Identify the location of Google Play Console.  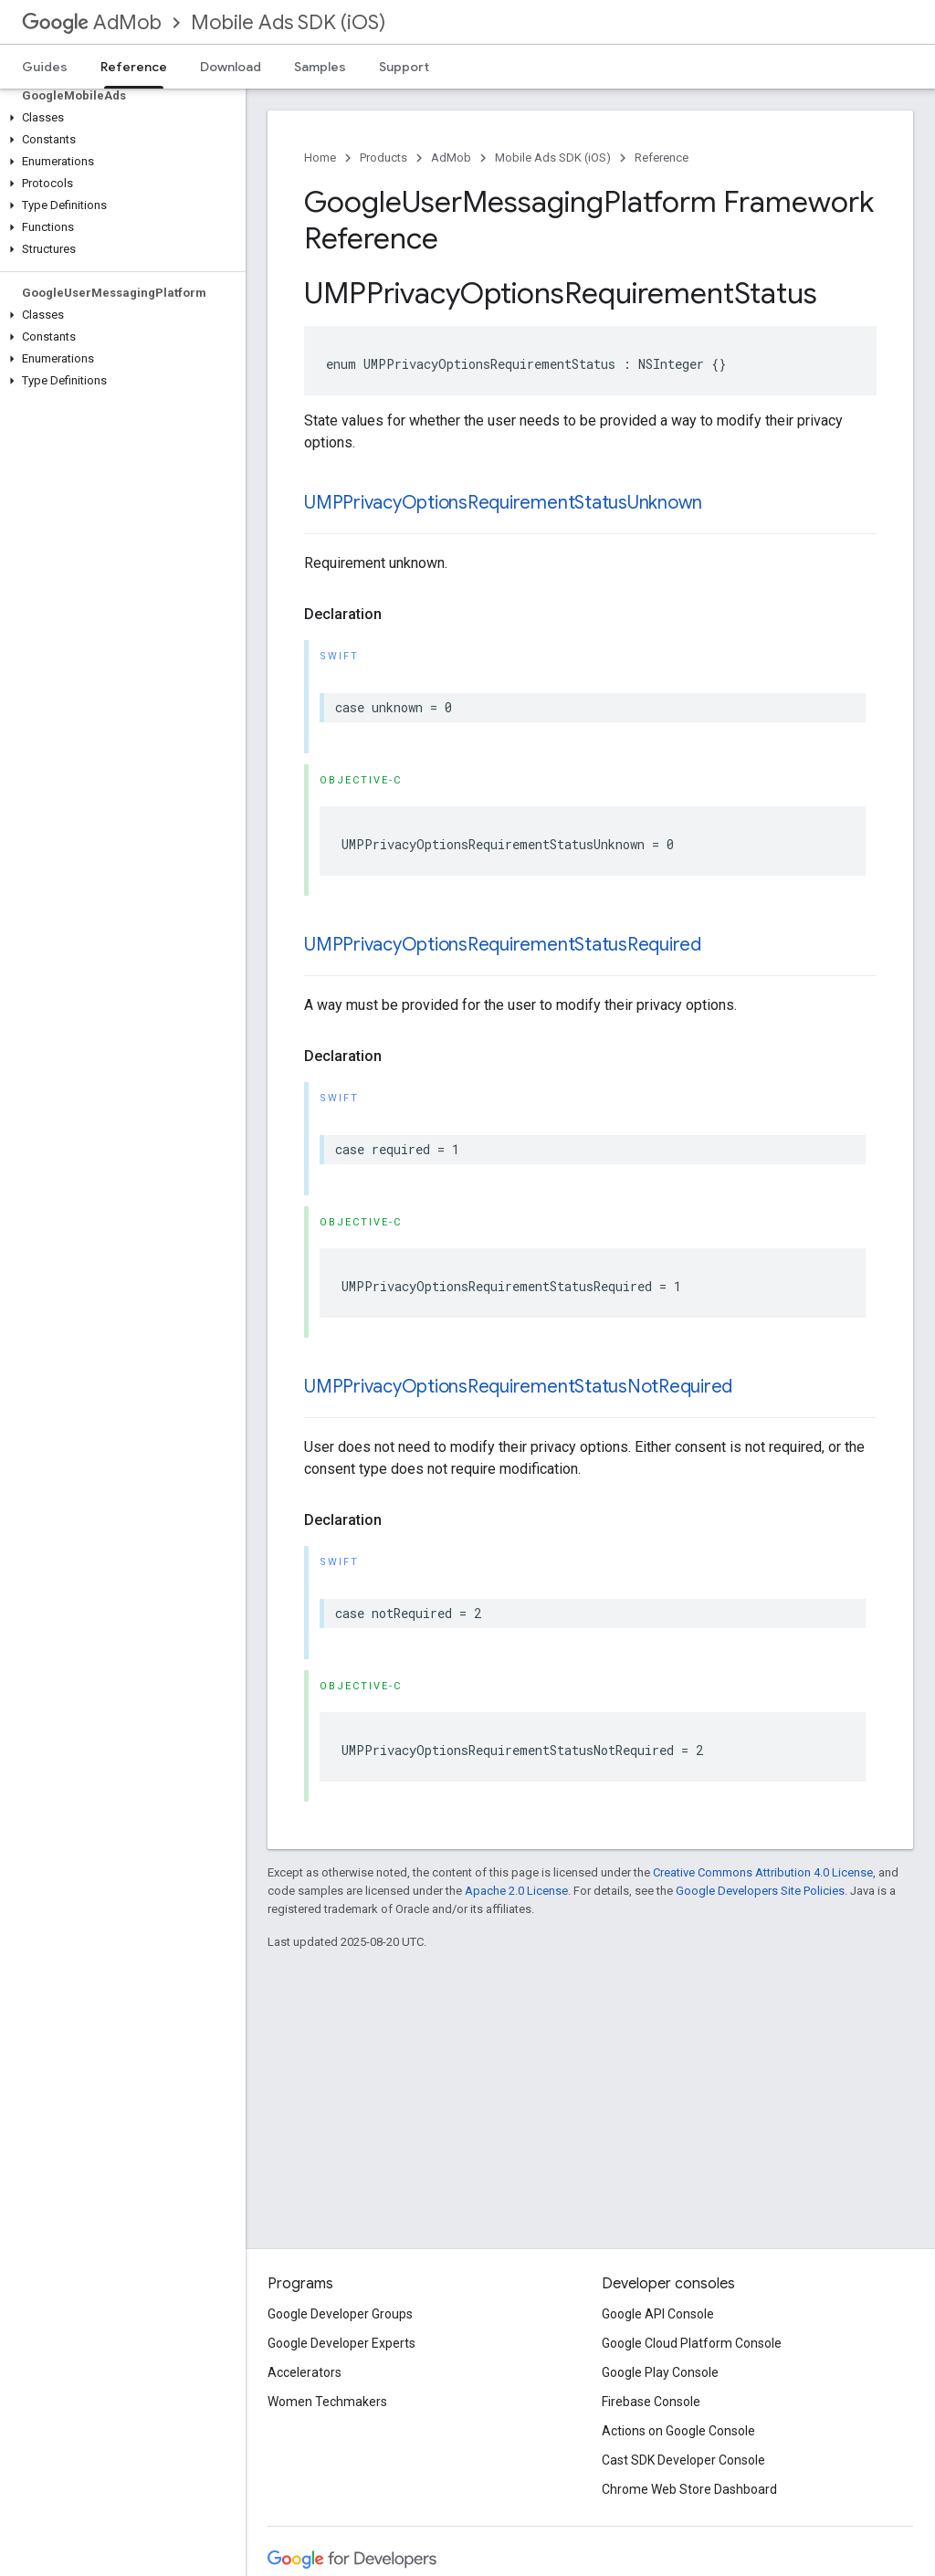
(660, 2372).